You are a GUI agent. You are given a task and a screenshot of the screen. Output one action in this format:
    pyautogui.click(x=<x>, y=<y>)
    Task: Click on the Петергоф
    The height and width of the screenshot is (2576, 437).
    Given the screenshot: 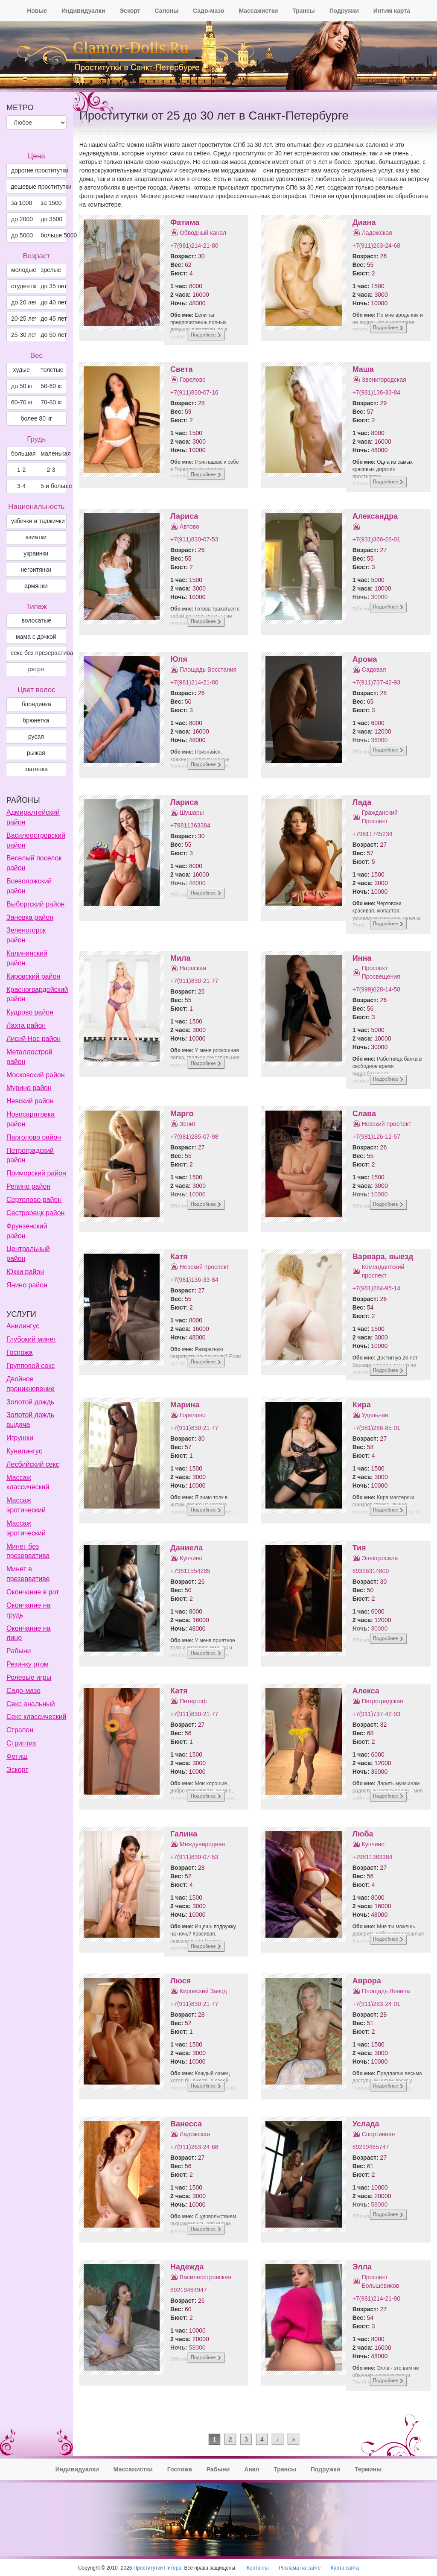 What is the action you would take?
    pyautogui.click(x=193, y=1701)
    